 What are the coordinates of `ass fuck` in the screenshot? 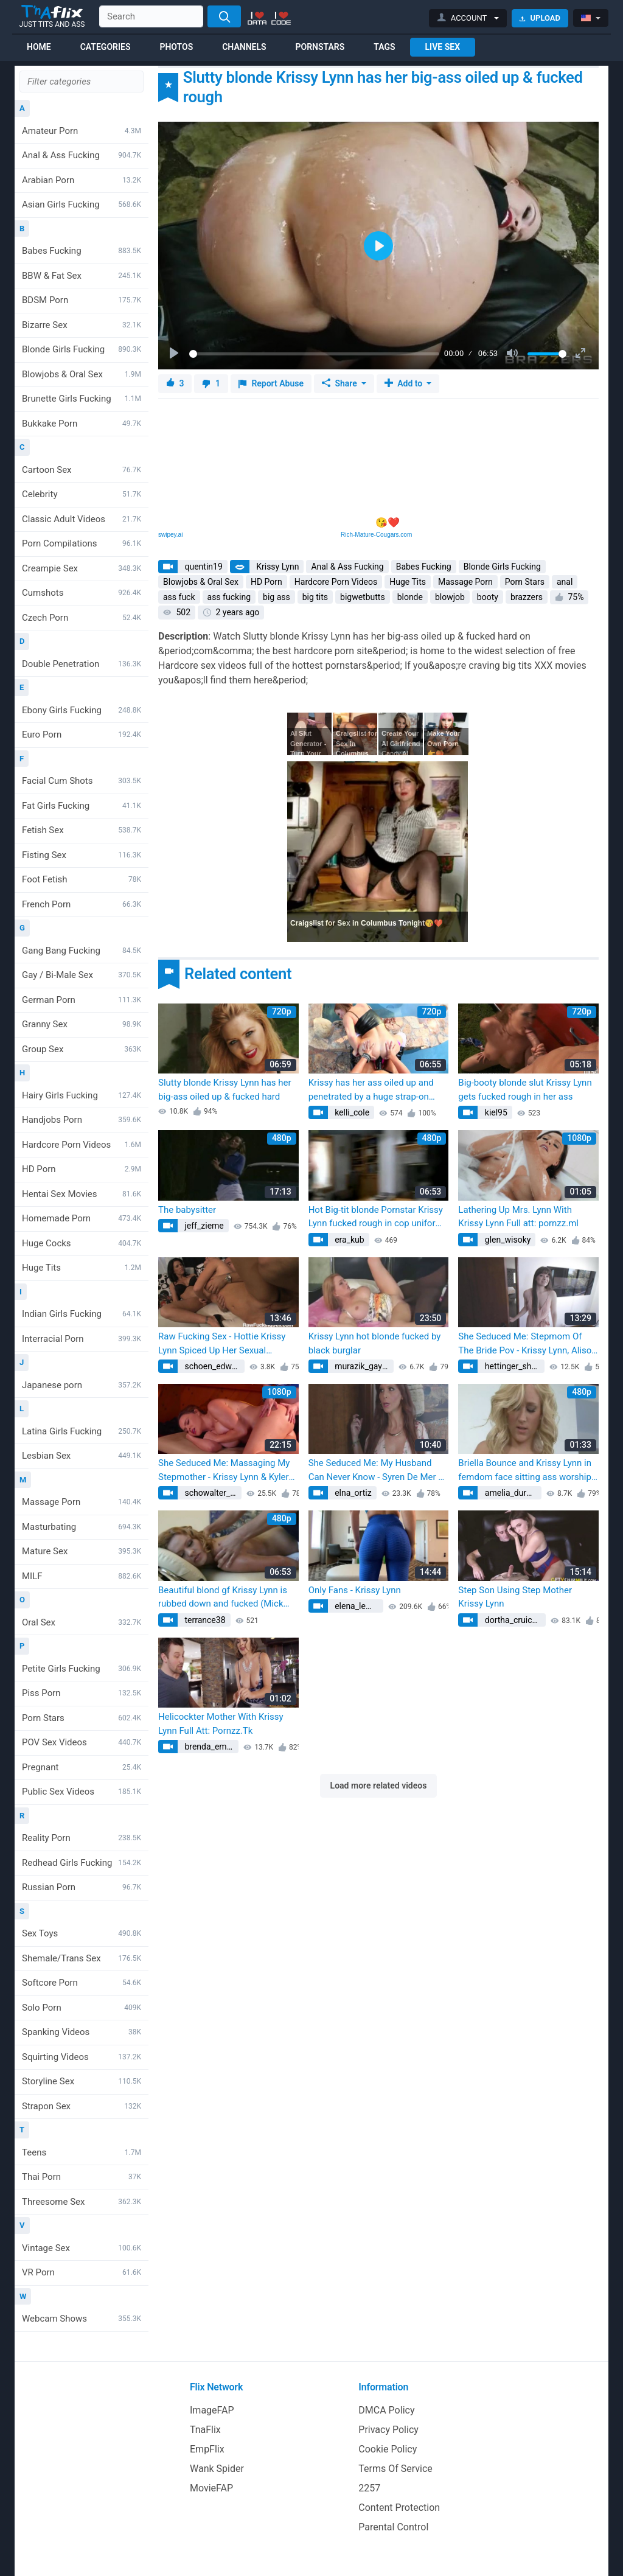 It's located at (179, 597).